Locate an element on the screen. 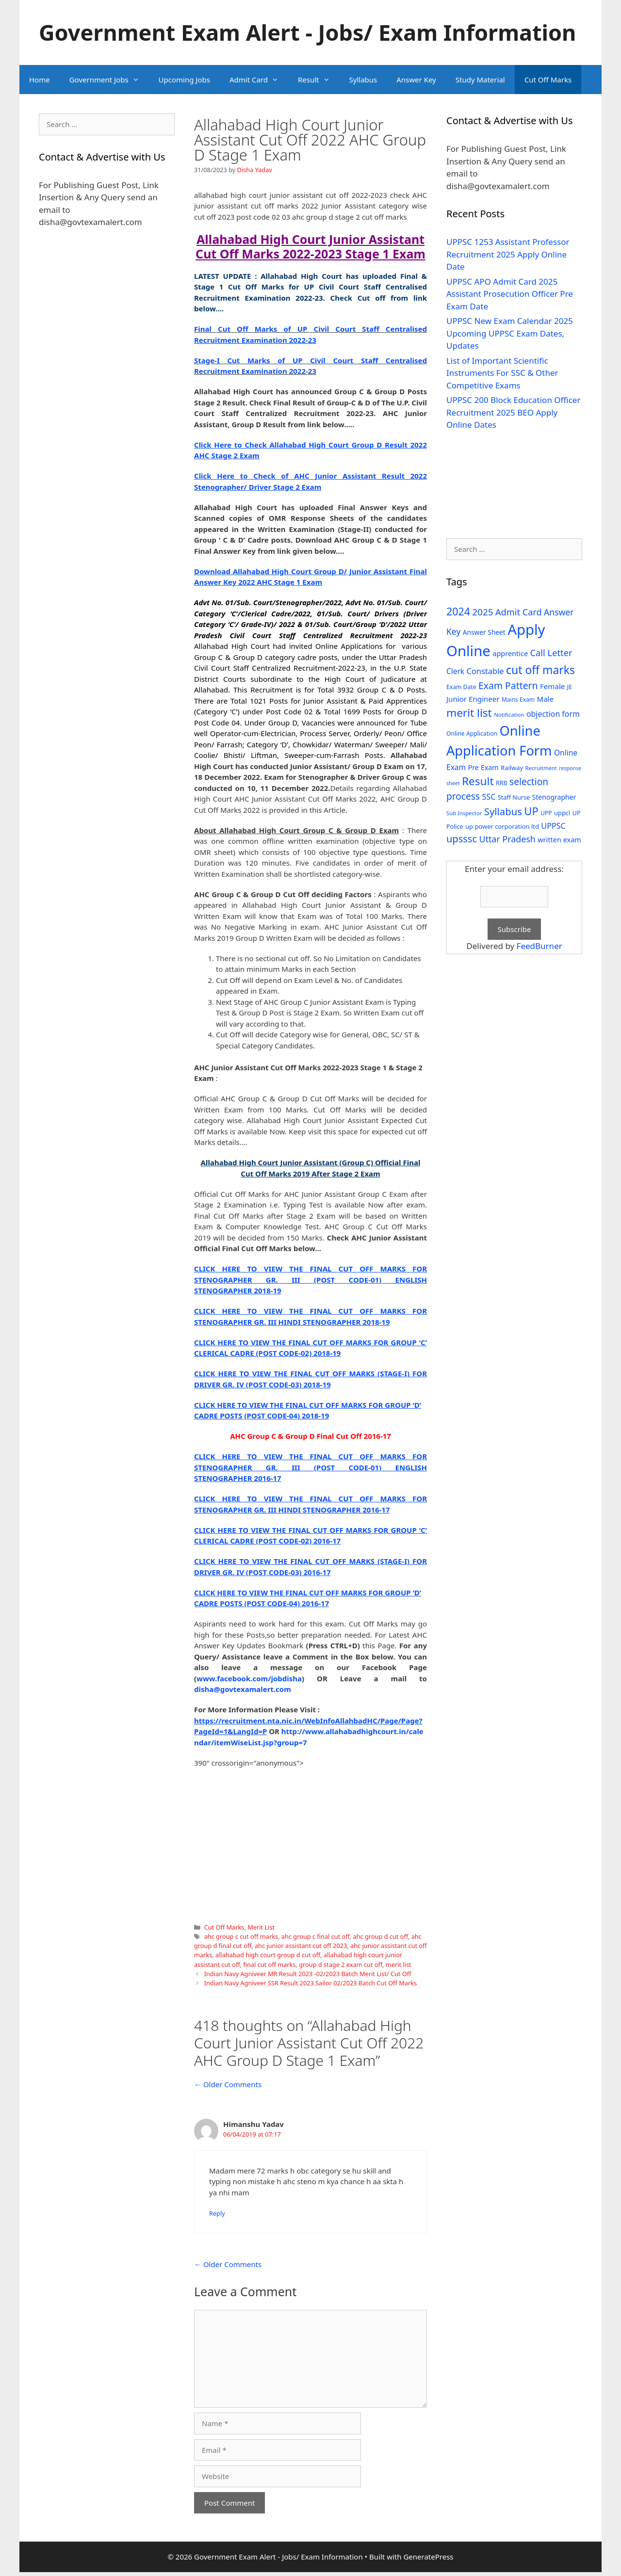  cut off marks [cut off marks (145 items)] is located at coordinates (540, 669).